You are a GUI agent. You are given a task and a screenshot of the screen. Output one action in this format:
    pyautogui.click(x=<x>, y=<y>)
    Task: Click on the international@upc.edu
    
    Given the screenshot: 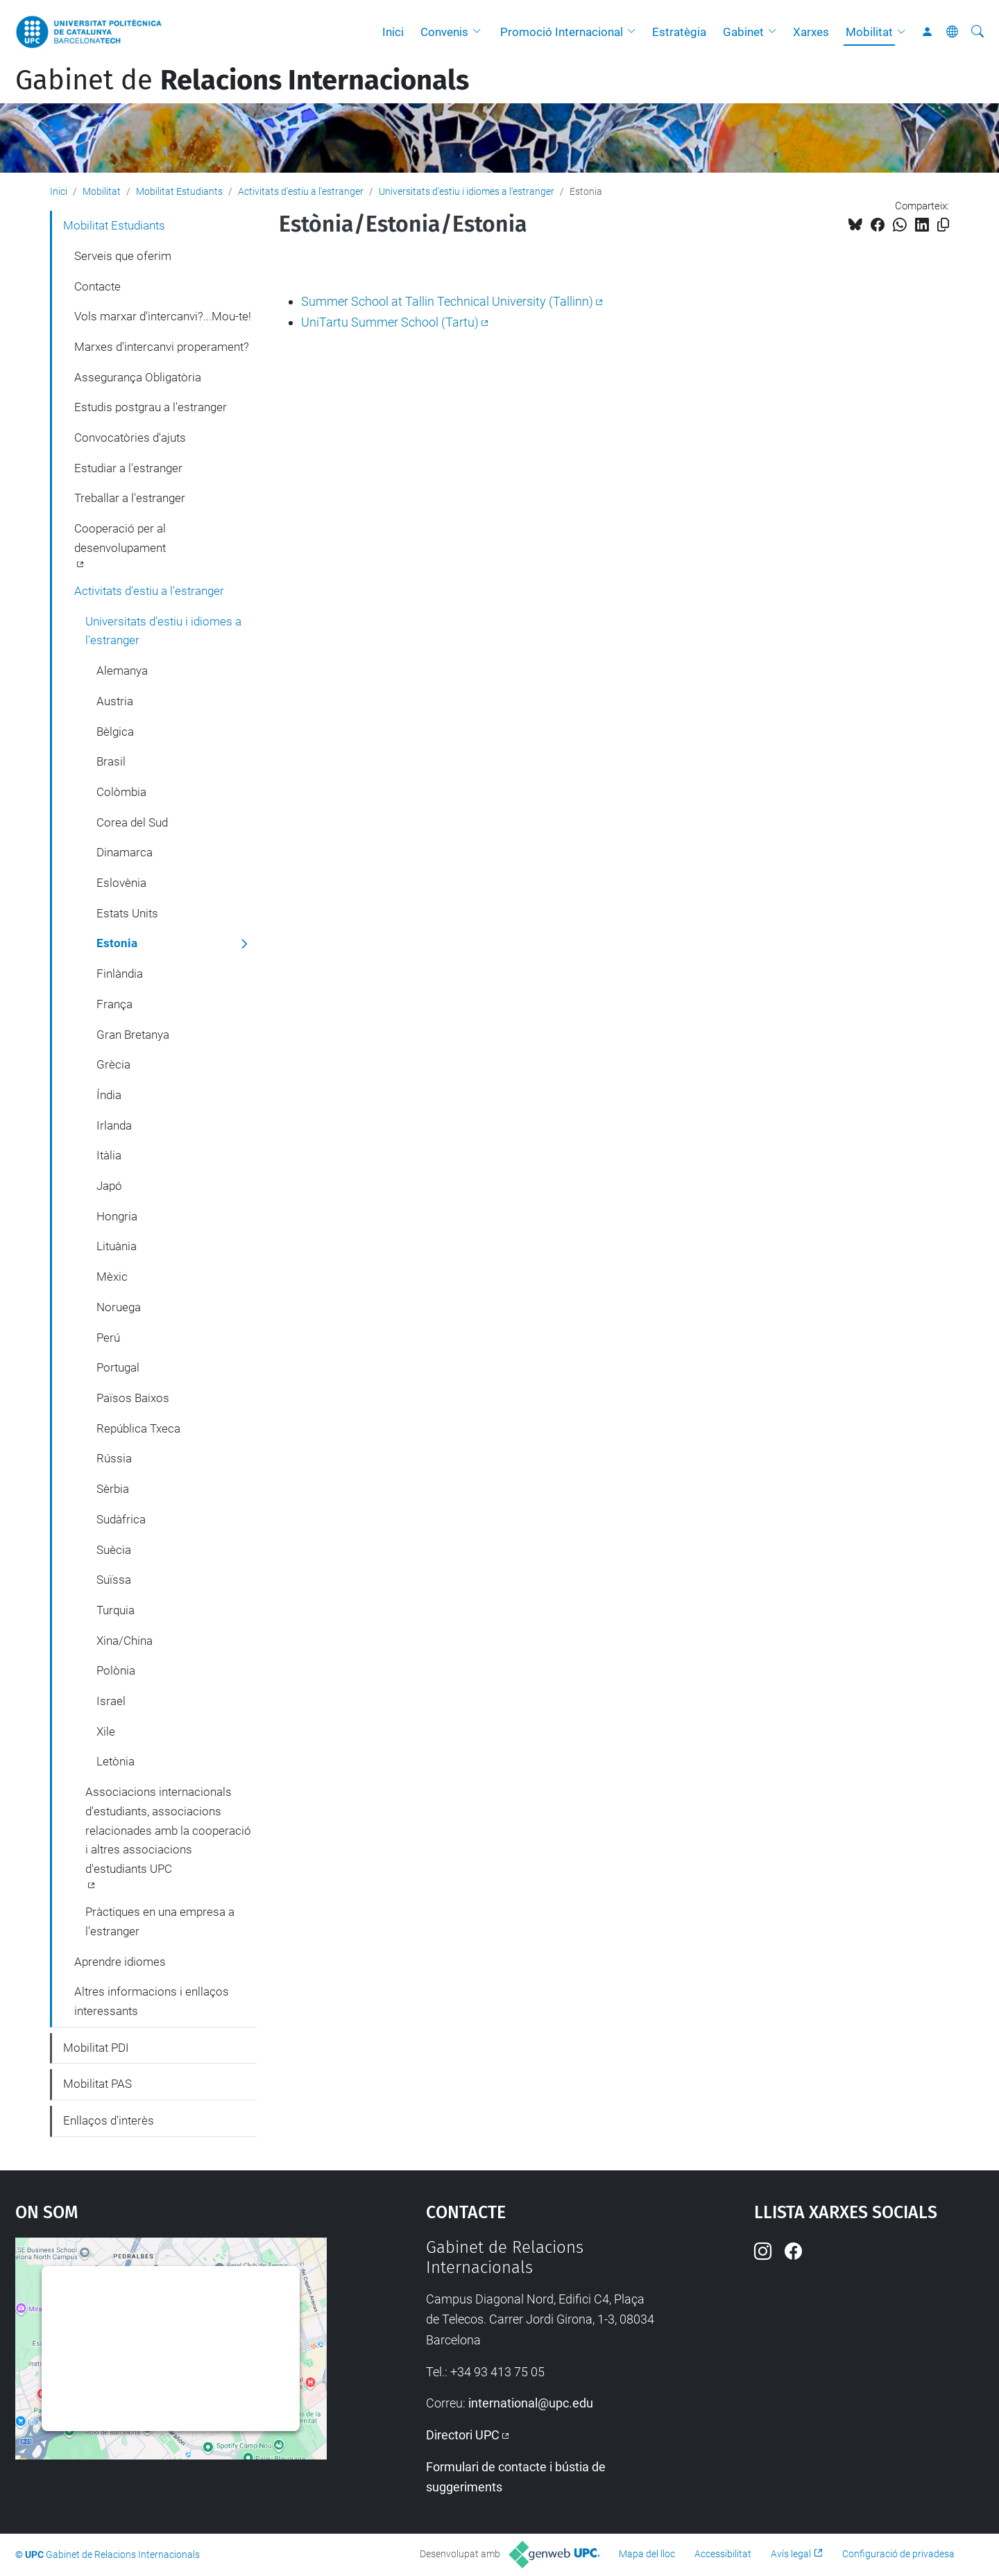 What is the action you would take?
    pyautogui.click(x=530, y=2403)
    